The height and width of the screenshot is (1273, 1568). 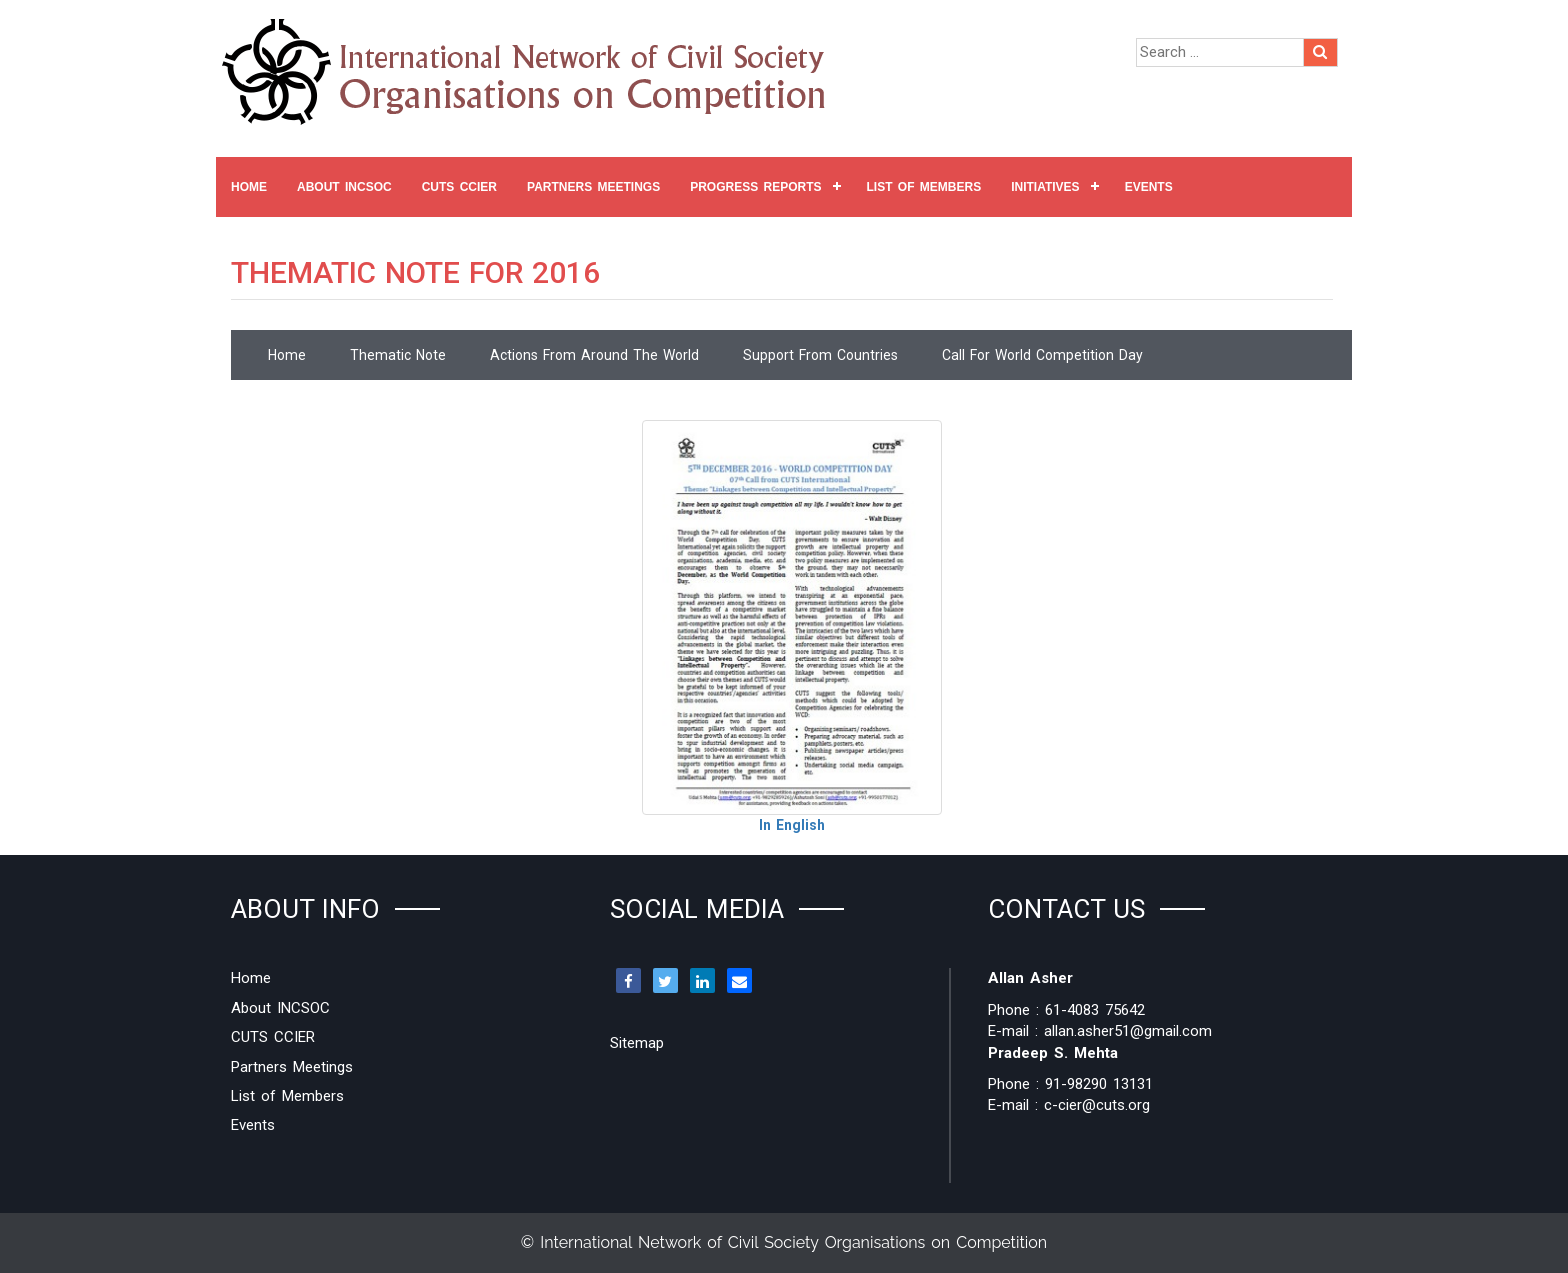 What do you see at coordinates (1095, 1010) in the screenshot?
I see `61-4083 75642` at bounding box center [1095, 1010].